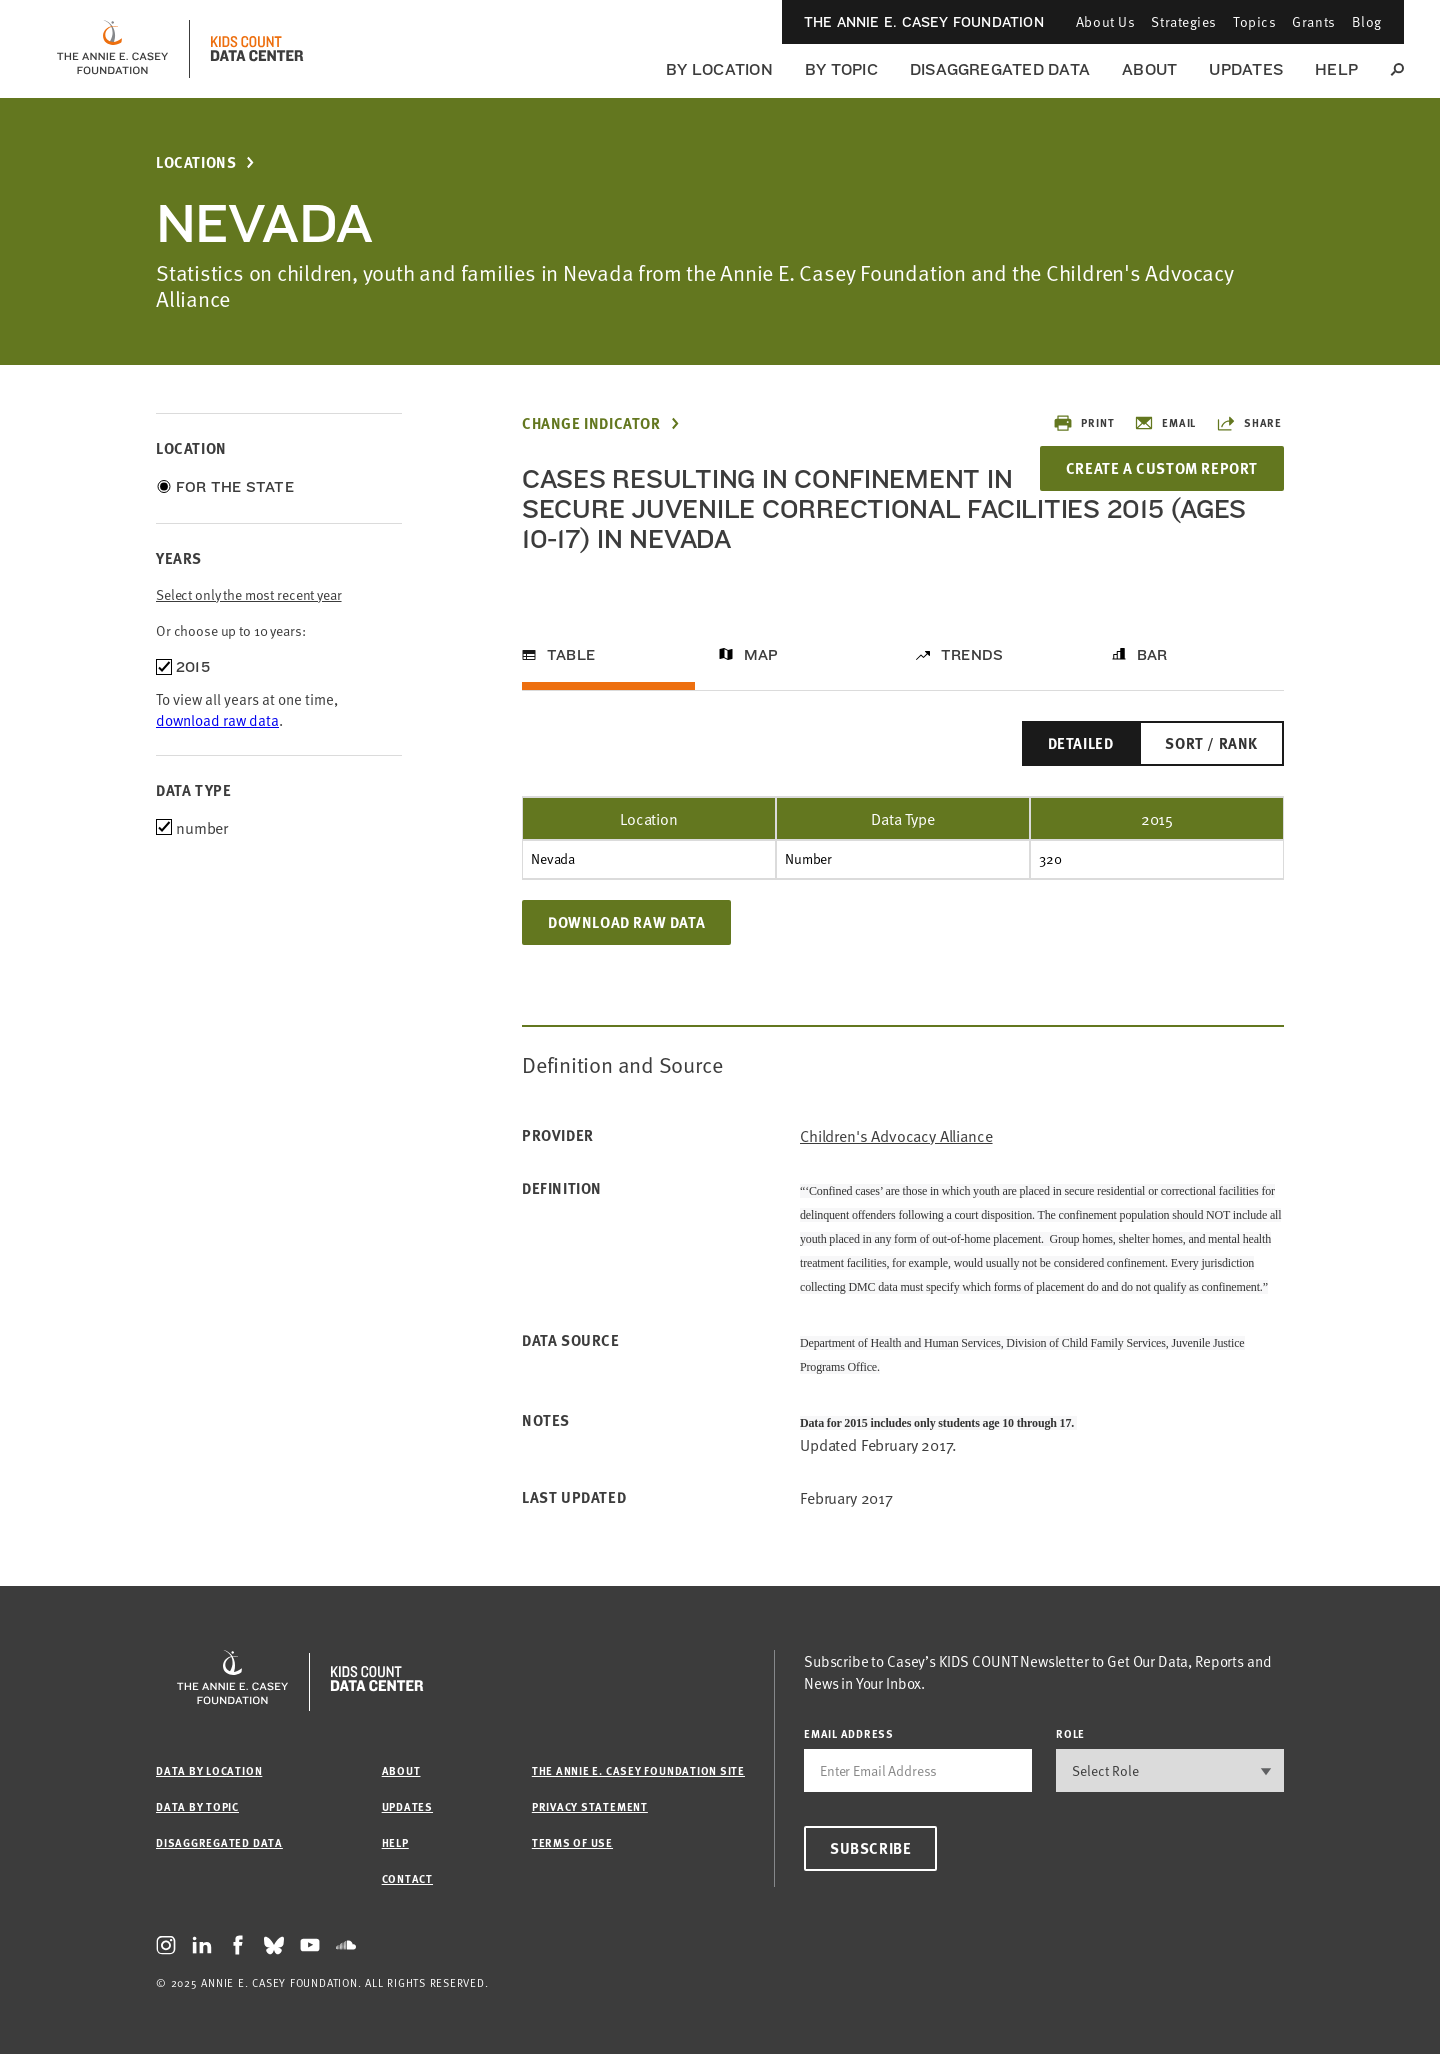 The height and width of the screenshot is (2054, 1440). Describe the element at coordinates (924, 22) in the screenshot. I see `The Annie E. Casey Foundation` at that location.